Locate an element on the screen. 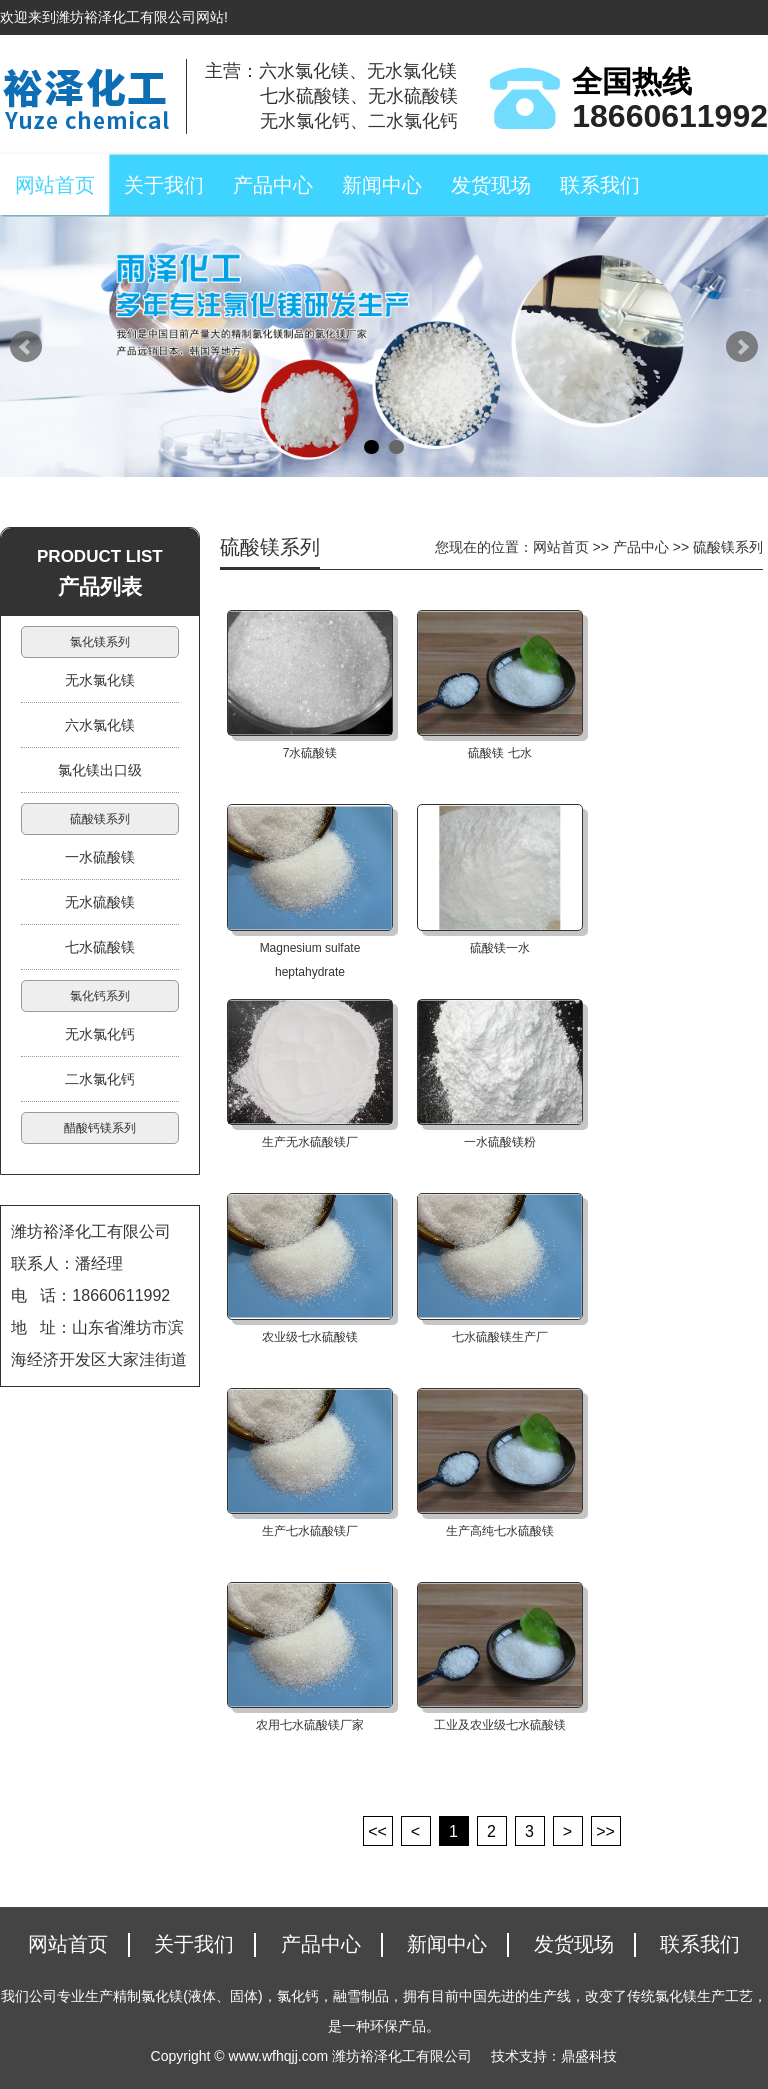 This screenshot has width=768, height=2089. 无水硫酸镁 is located at coordinates (100, 902).